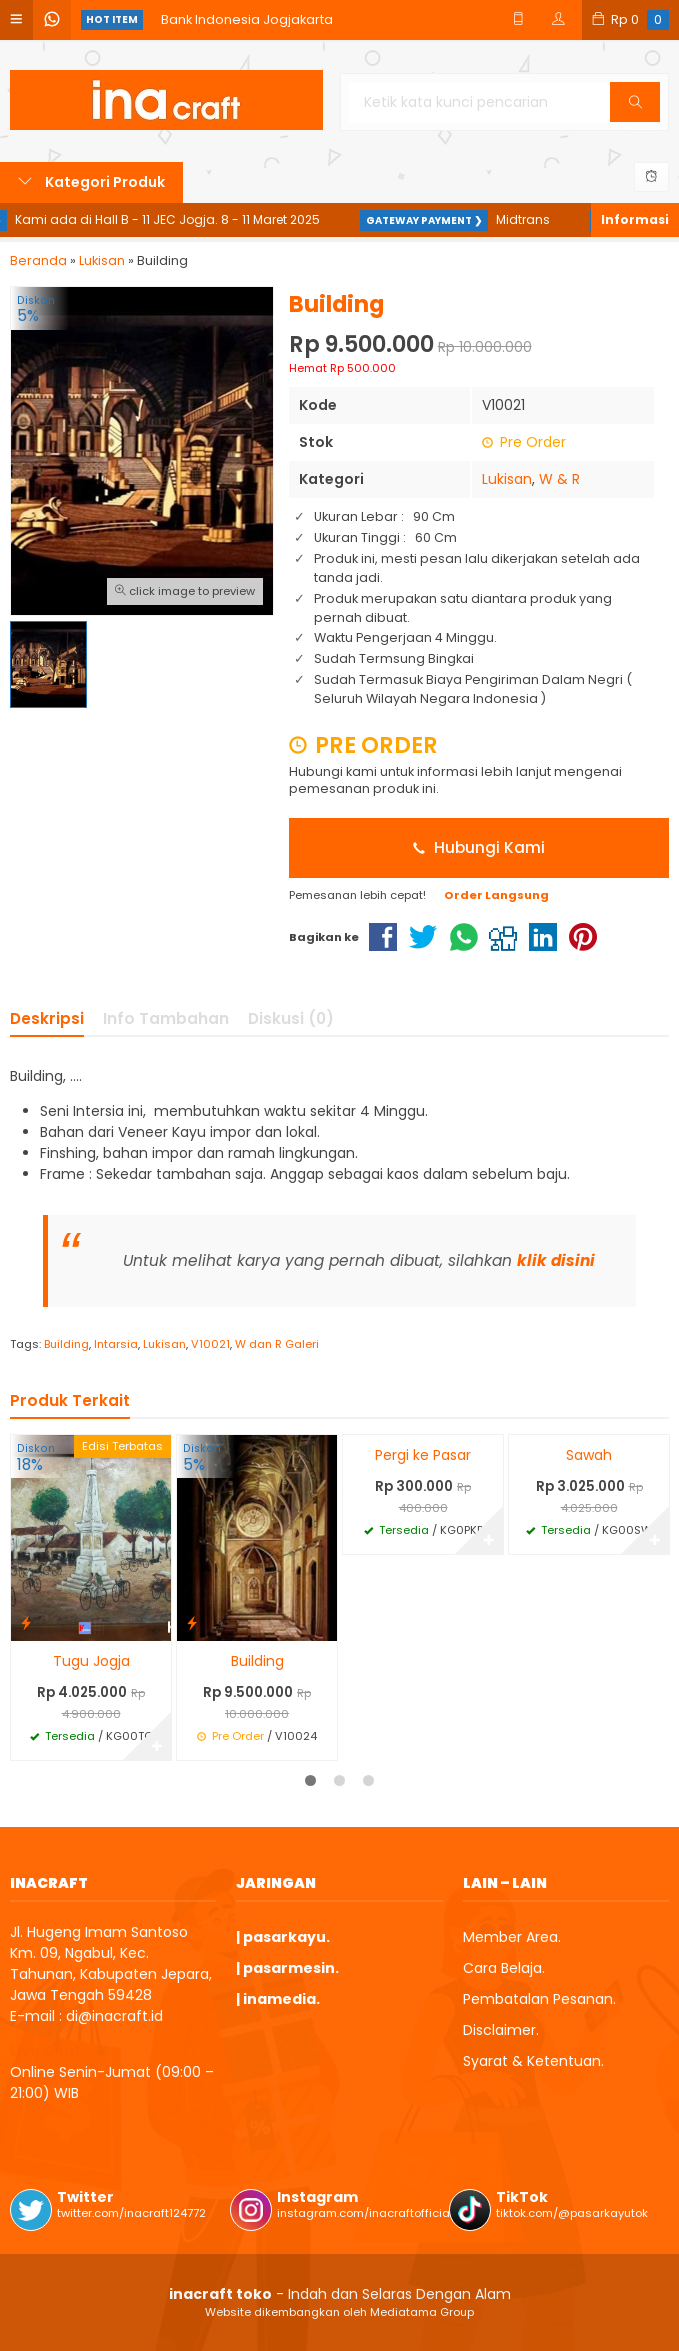  I want to click on Lukisan, so click(507, 479).